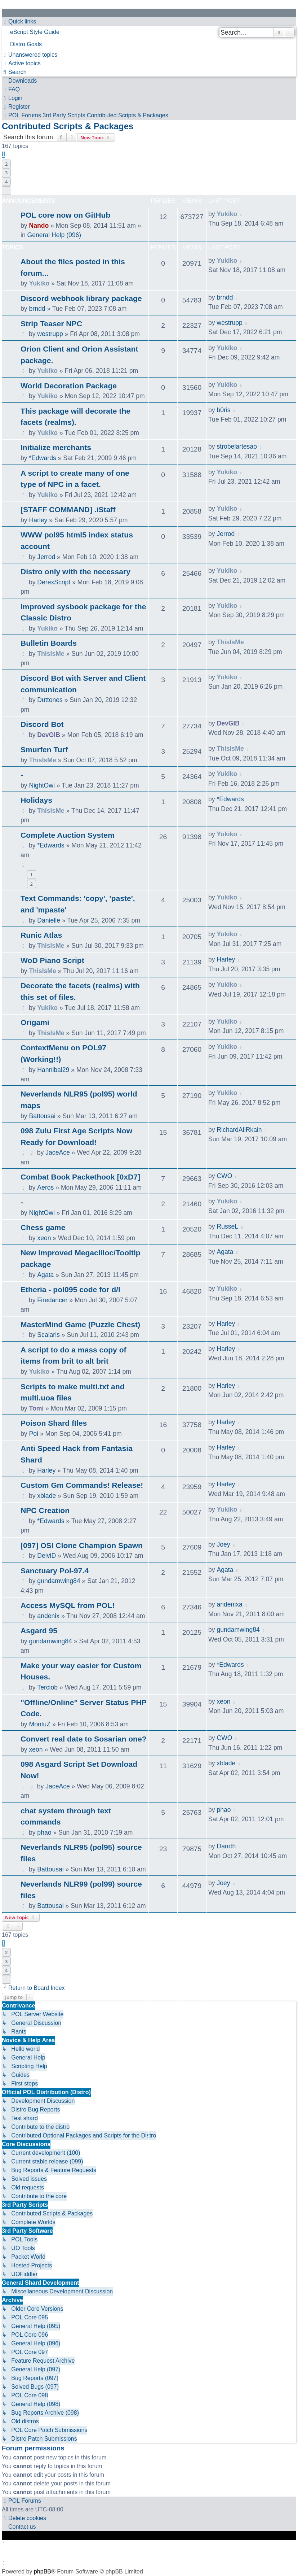 The image size is (298, 2576). What do you see at coordinates (69, 386) in the screenshot?
I see `World Decoration Package` at bounding box center [69, 386].